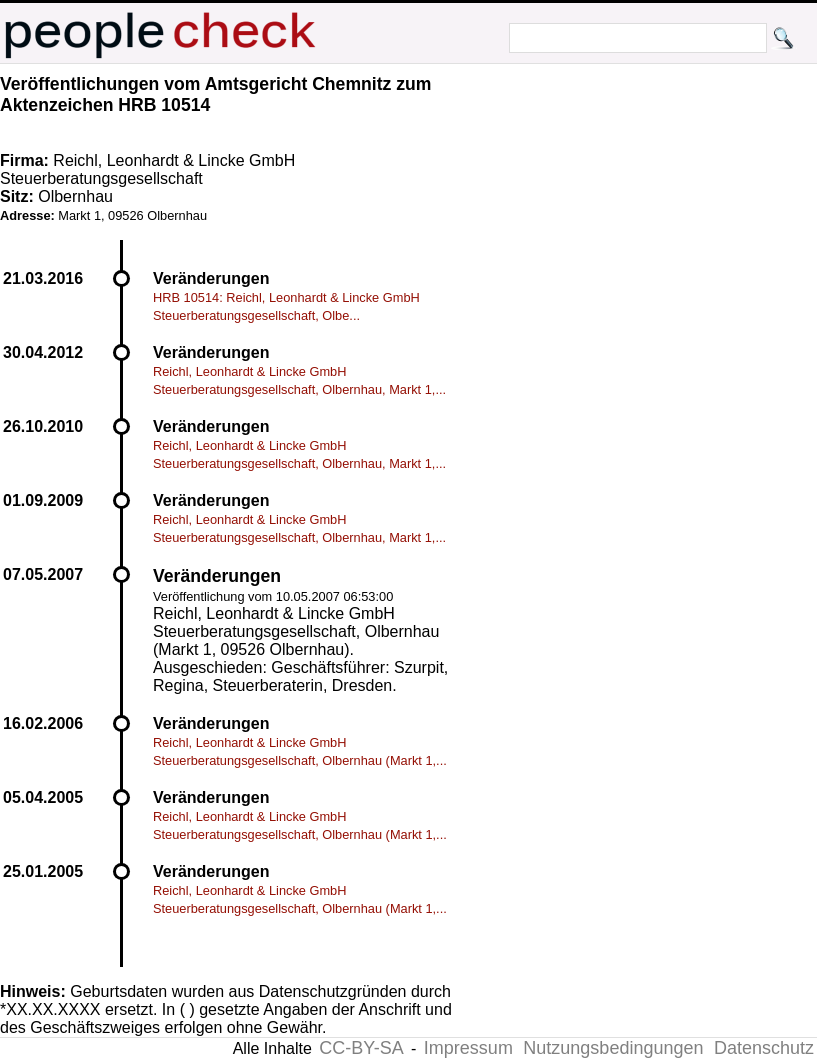 This screenshot has height=1059, width=817. I want to click on CC-BY-SA, so click(361, 1048).